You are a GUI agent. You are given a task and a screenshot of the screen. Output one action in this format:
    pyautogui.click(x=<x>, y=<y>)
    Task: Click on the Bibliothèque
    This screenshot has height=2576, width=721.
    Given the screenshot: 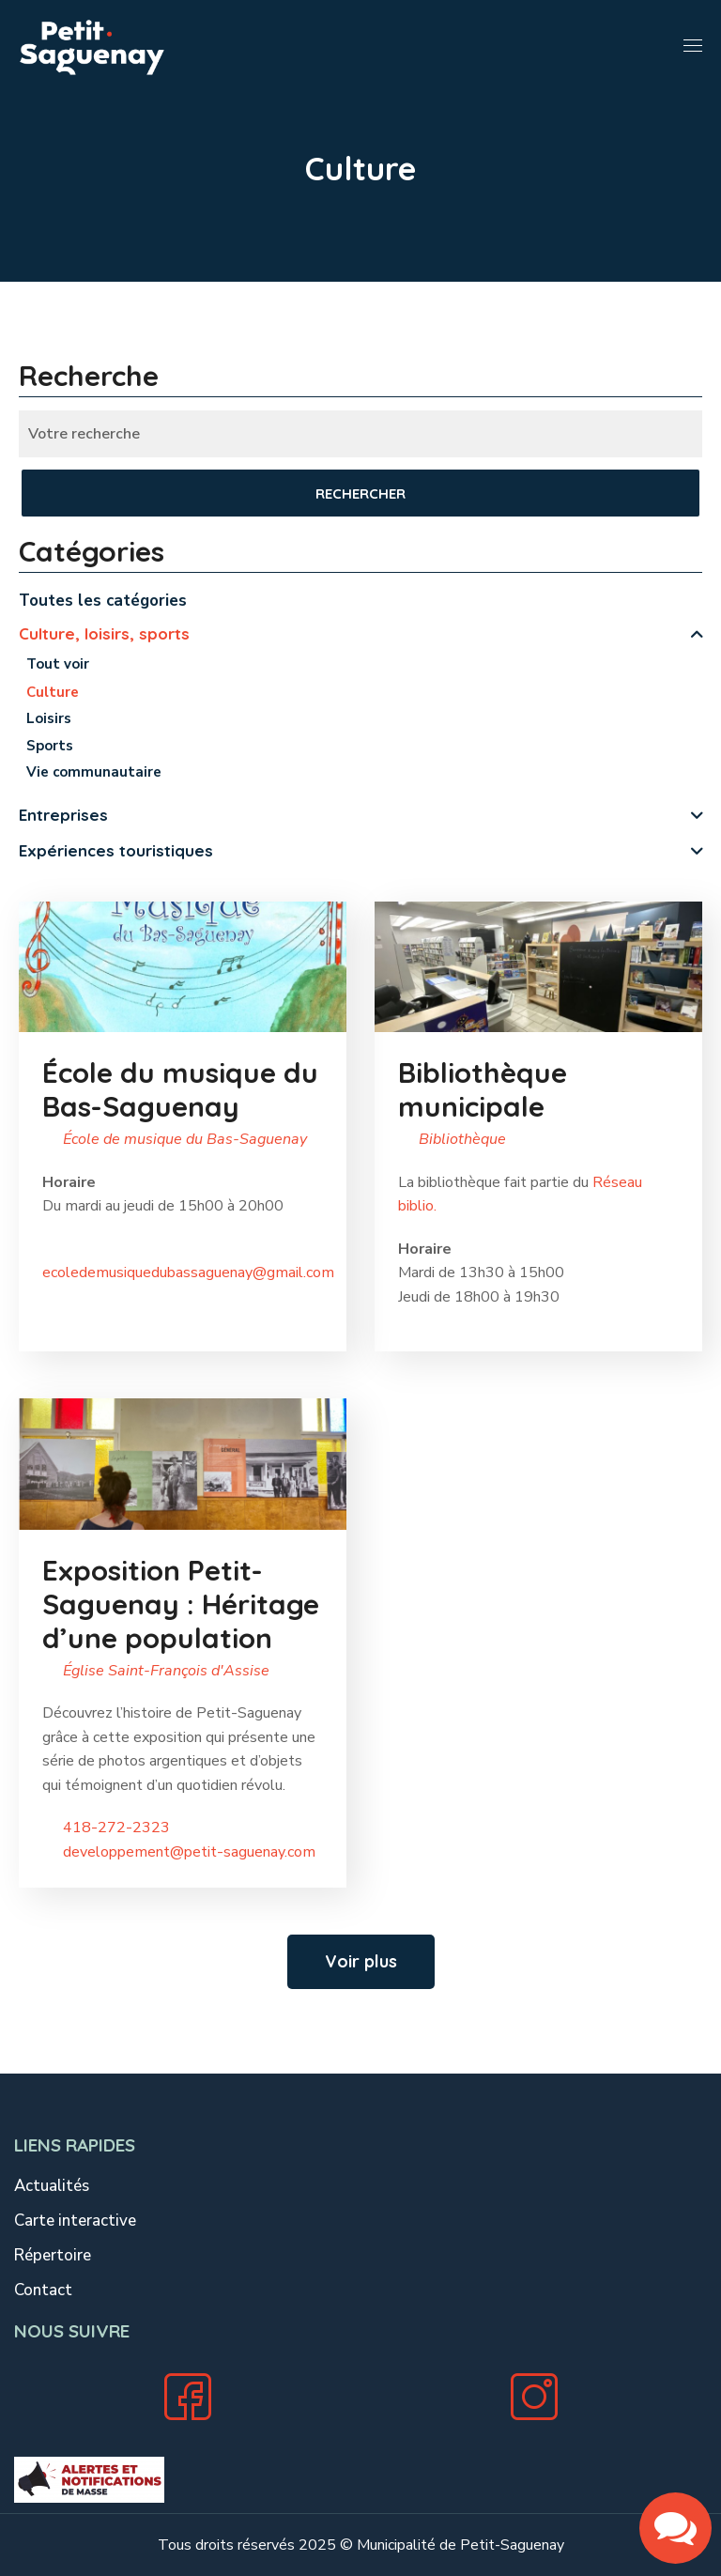 What is the action you would take?
    pyautogui.click(x=462, y=1139)
    